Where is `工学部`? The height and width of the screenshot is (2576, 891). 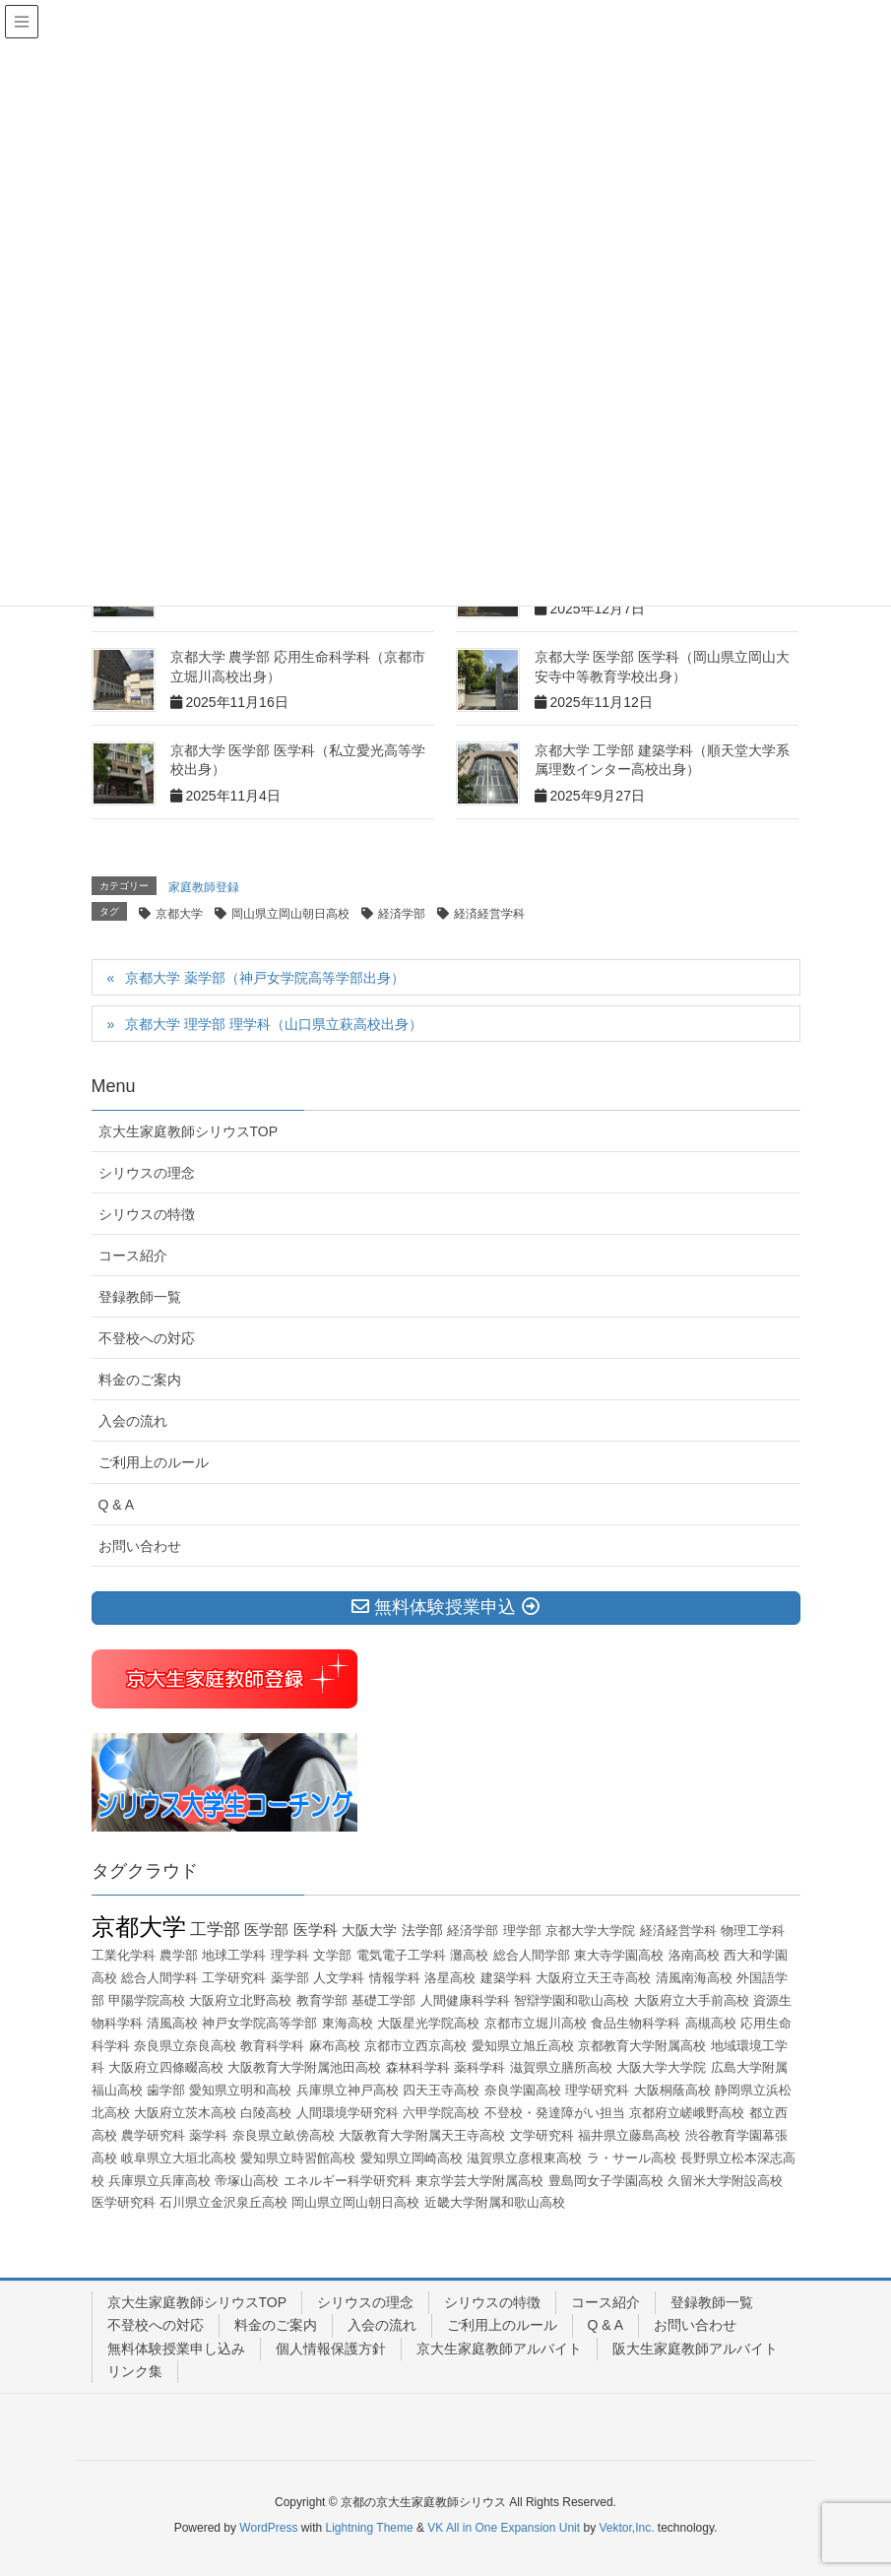
工学部 is located at coordinates (215, 1929).